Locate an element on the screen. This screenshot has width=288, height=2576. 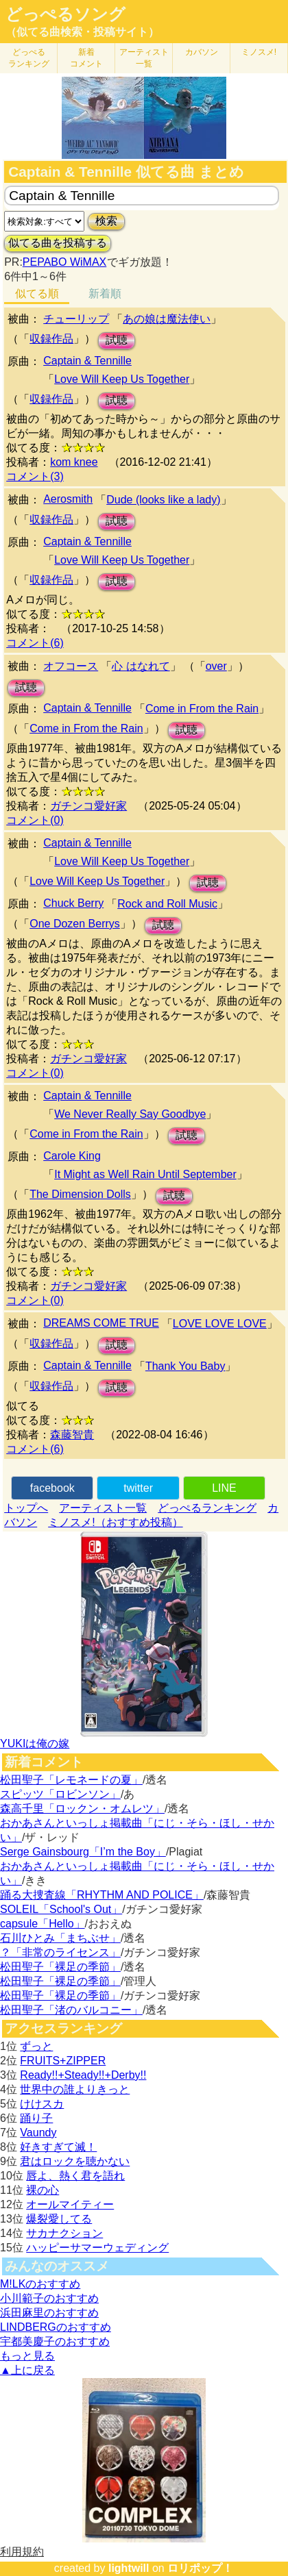
どっぺるソング is located at coordinates (65, 14).